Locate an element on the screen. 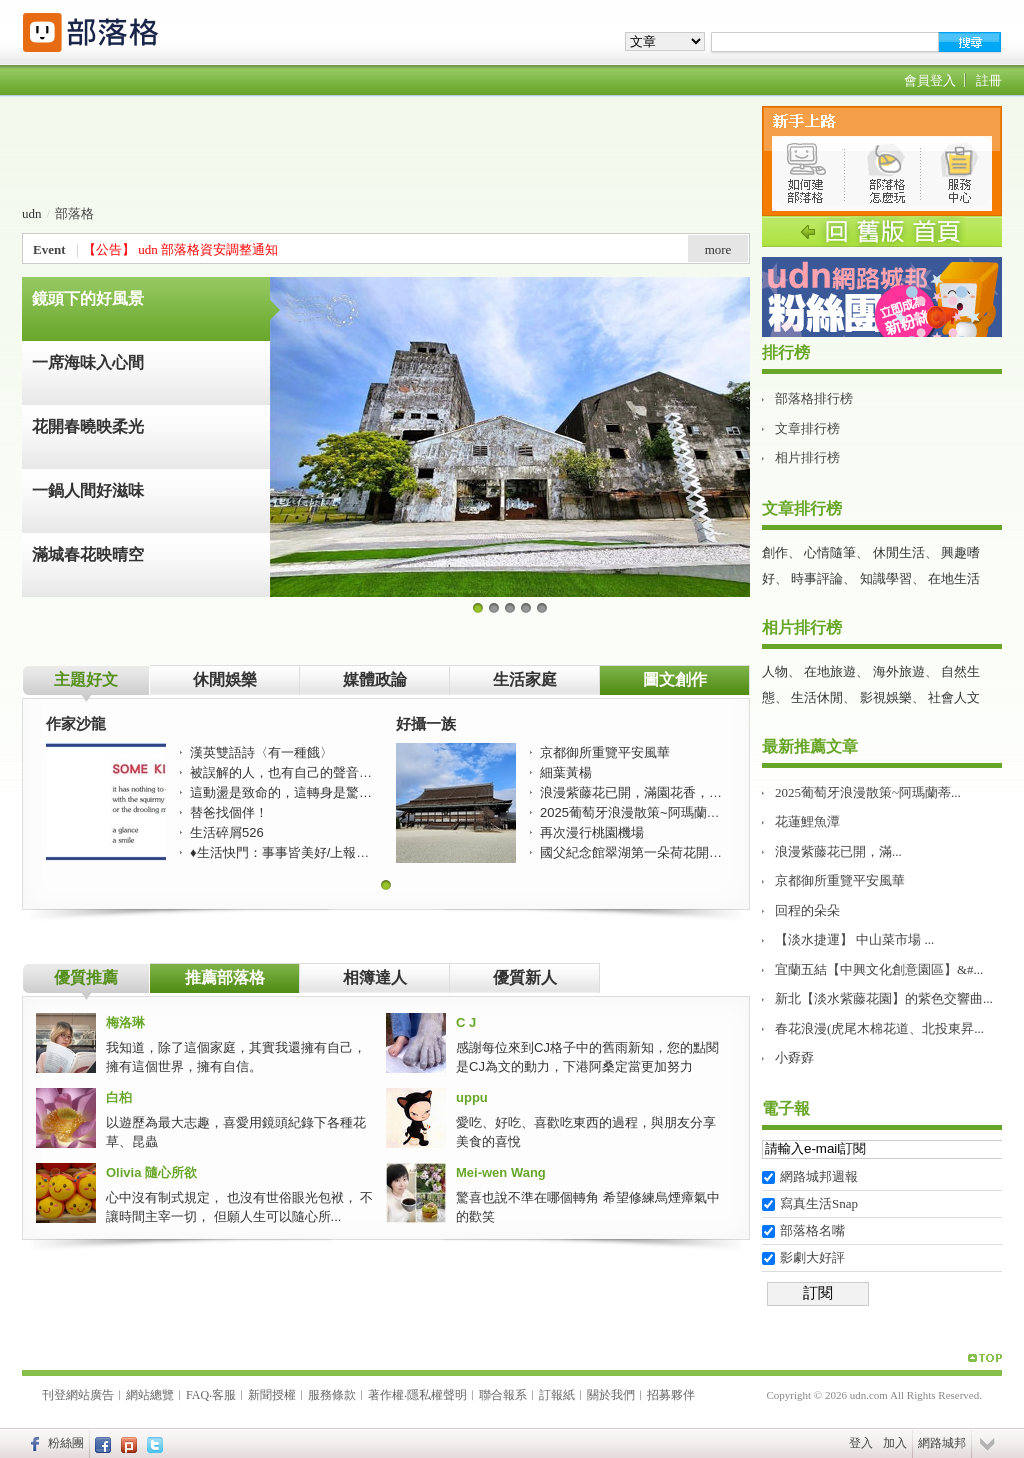 Image resolution: width=1024 pixels, height=1458 pixels. more is located at coordinates (718, 249).